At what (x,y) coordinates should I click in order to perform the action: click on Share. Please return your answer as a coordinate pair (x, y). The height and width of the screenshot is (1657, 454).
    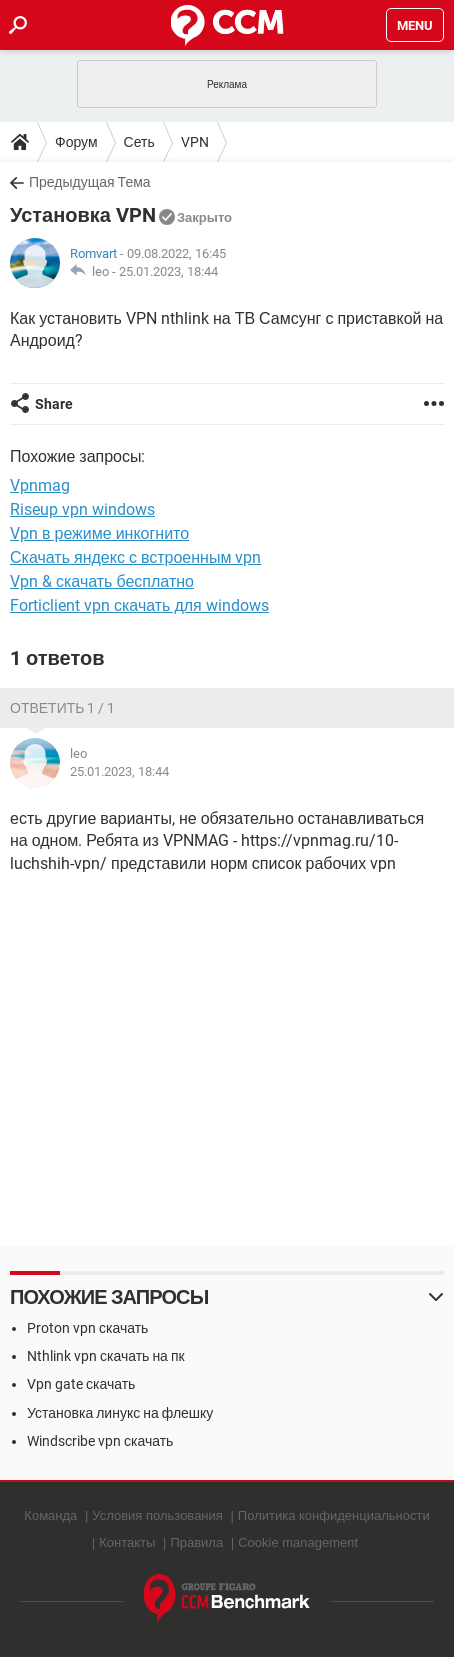
    Looking at the image, I should click on (54, 404).